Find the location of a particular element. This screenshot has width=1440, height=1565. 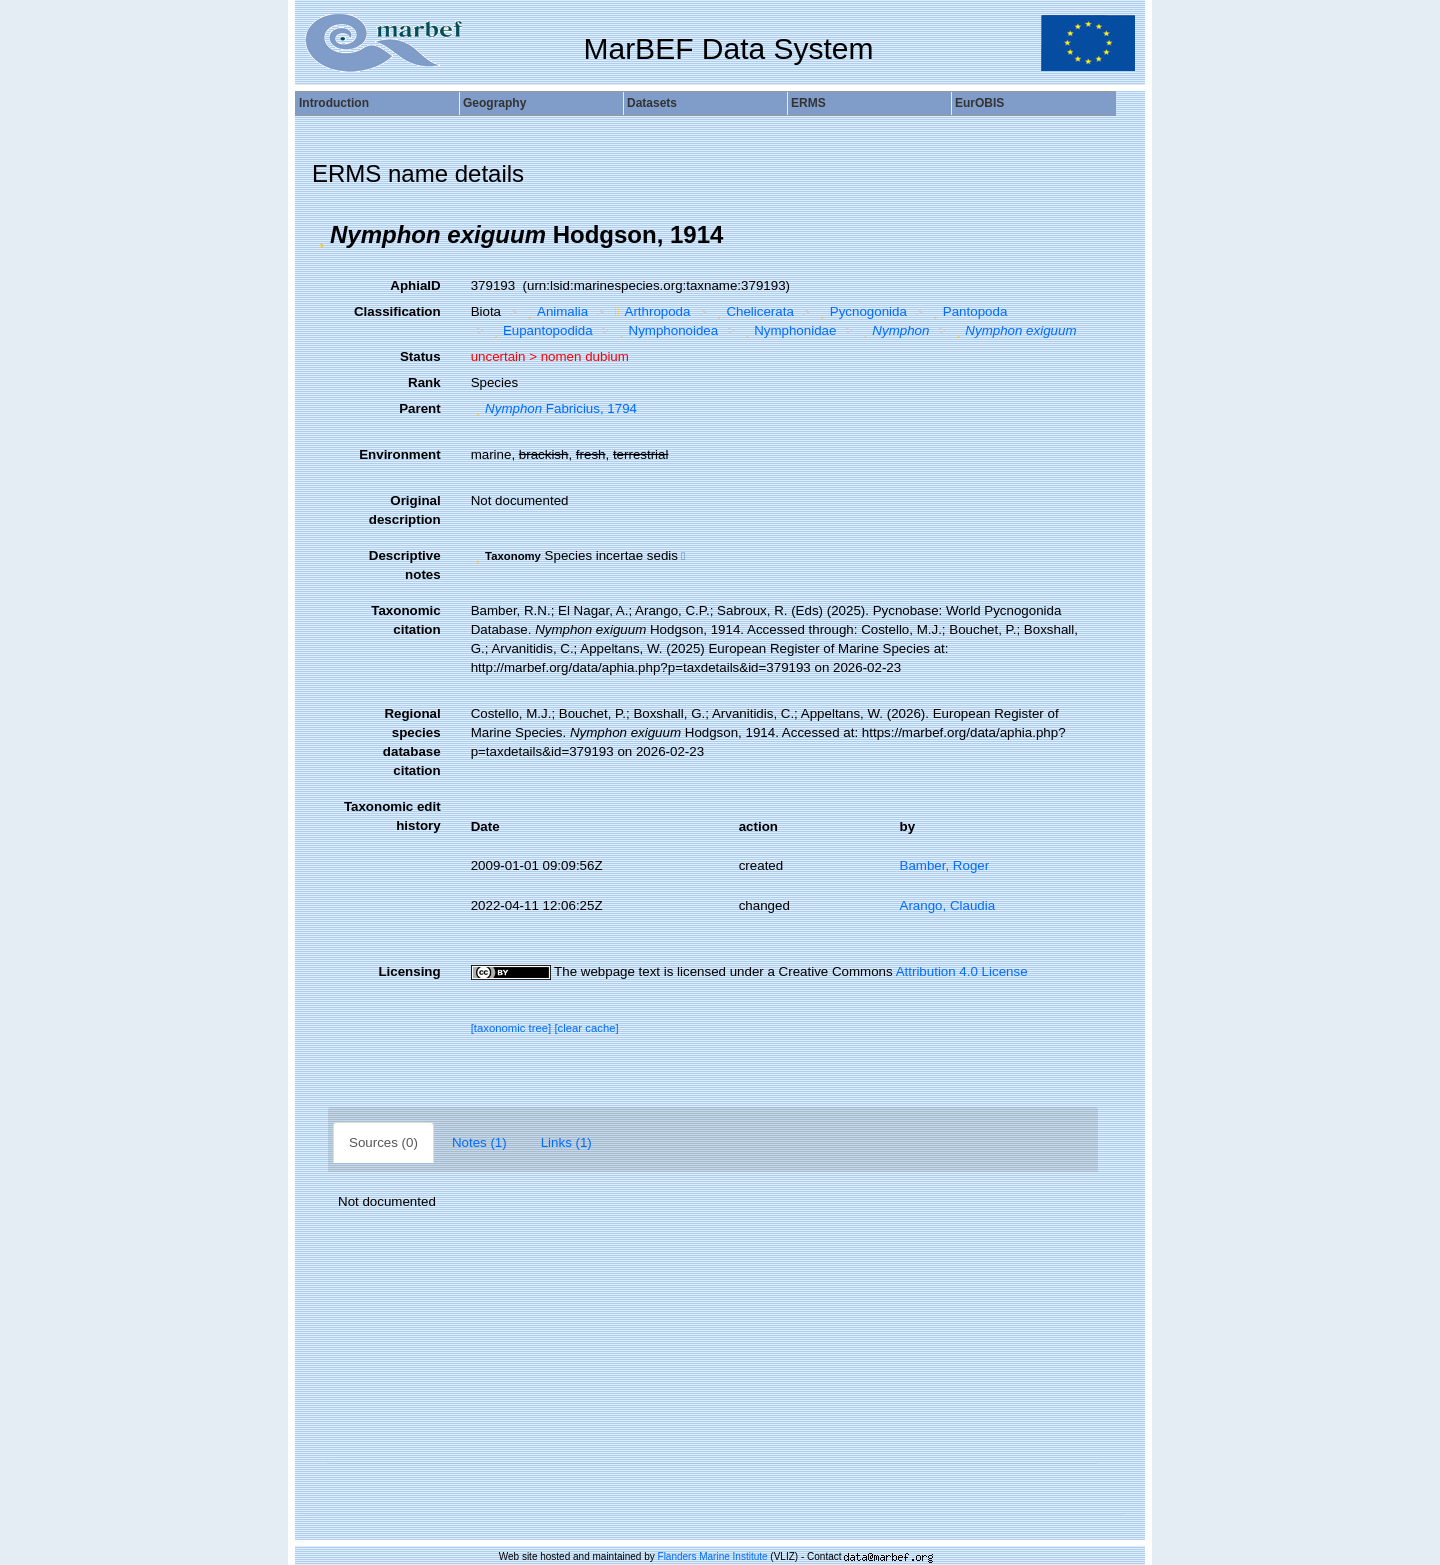

[taxonomic tree] is located at coordinates (511, 1028).